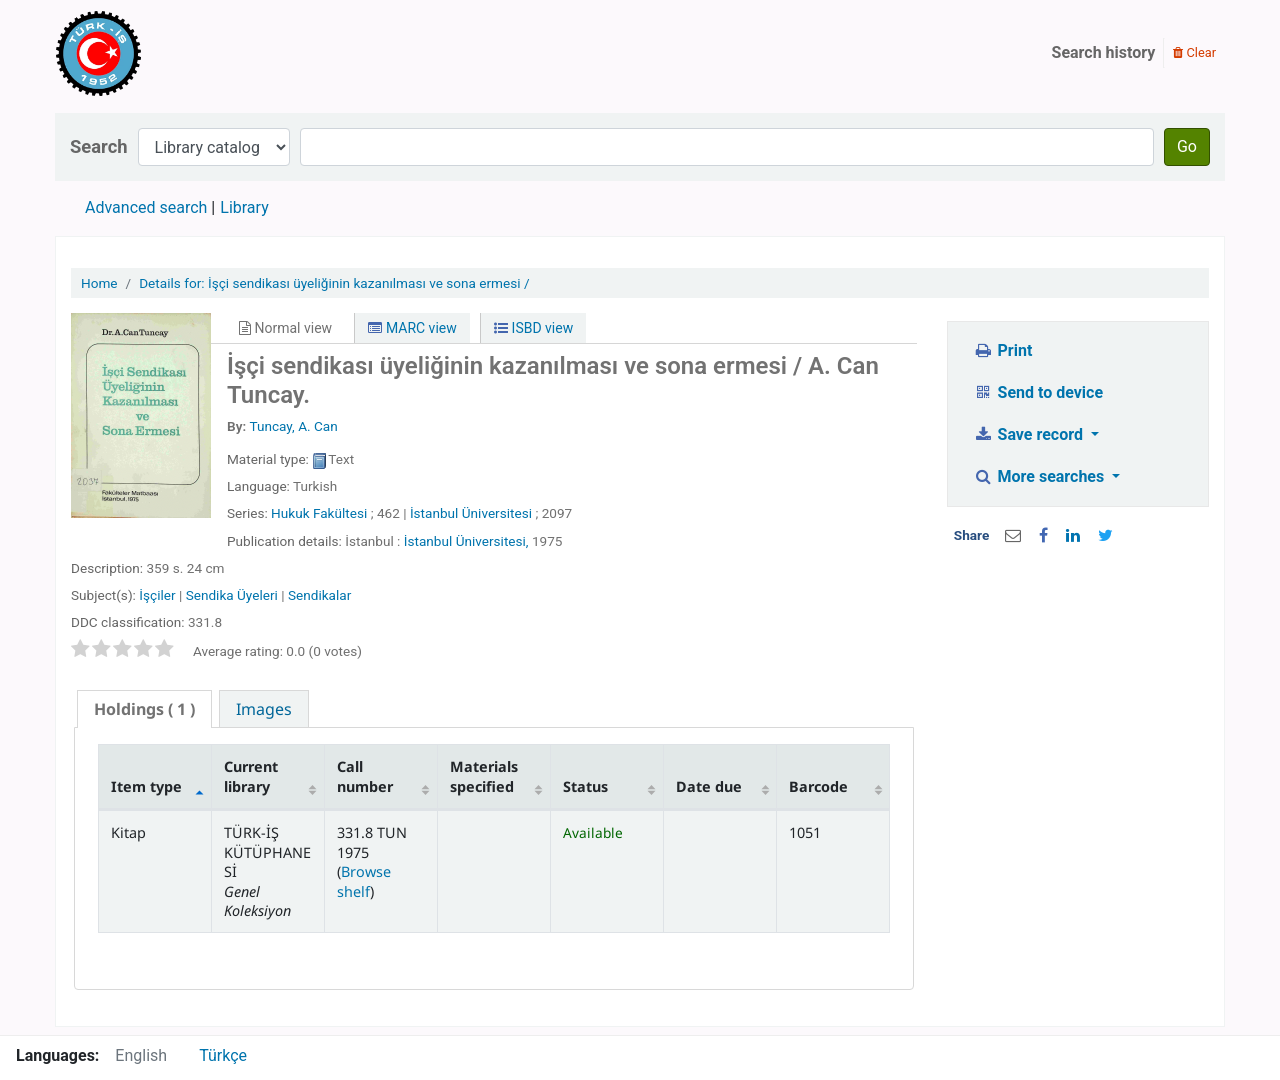 The height and width of the screenshot is (1080, 1280). I want to click on More searches [button], so click(1040, 476).